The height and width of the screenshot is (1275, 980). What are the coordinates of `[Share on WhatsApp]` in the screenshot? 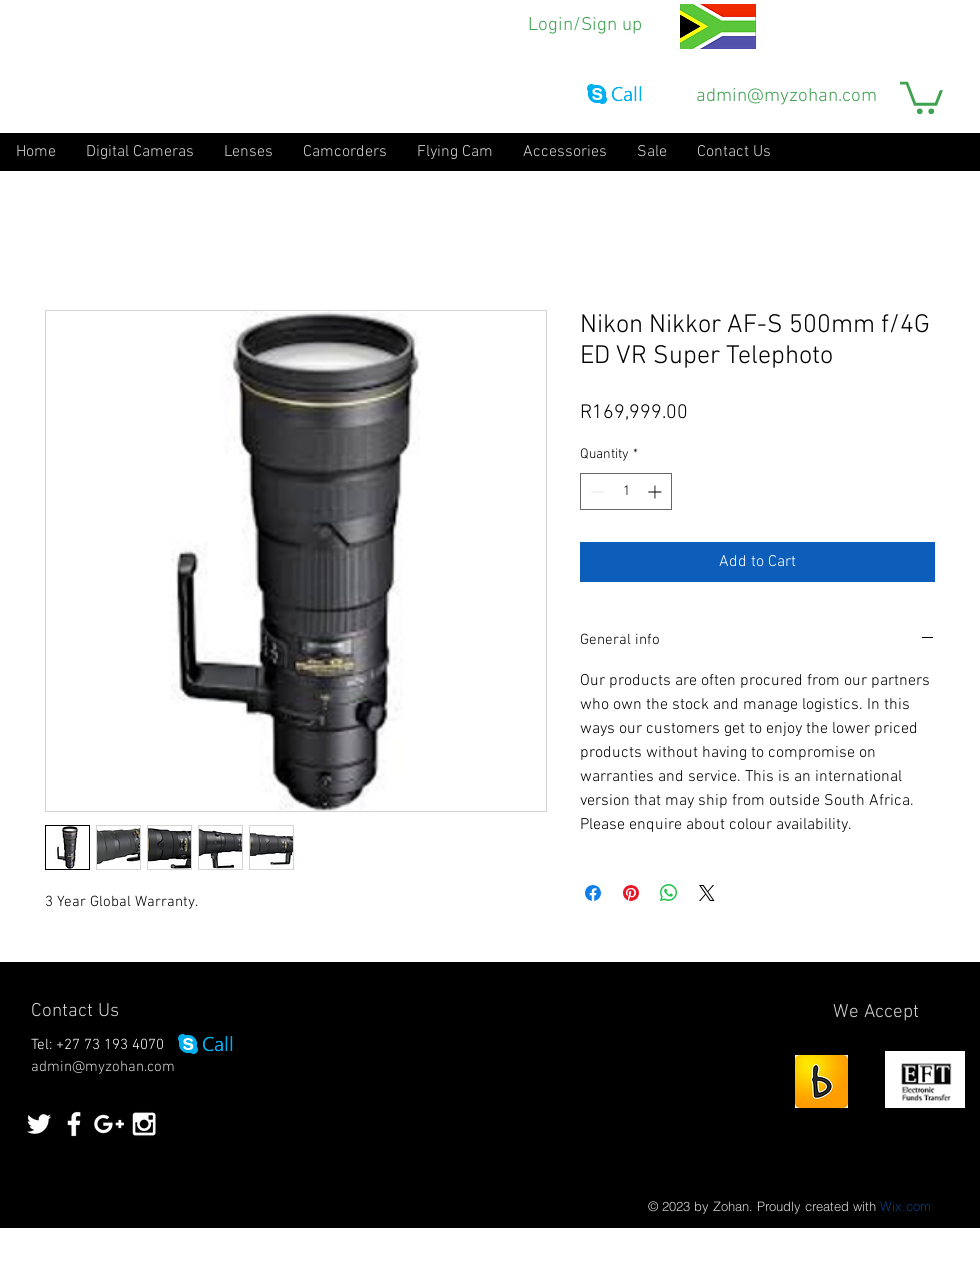 It's located at (669, 893).